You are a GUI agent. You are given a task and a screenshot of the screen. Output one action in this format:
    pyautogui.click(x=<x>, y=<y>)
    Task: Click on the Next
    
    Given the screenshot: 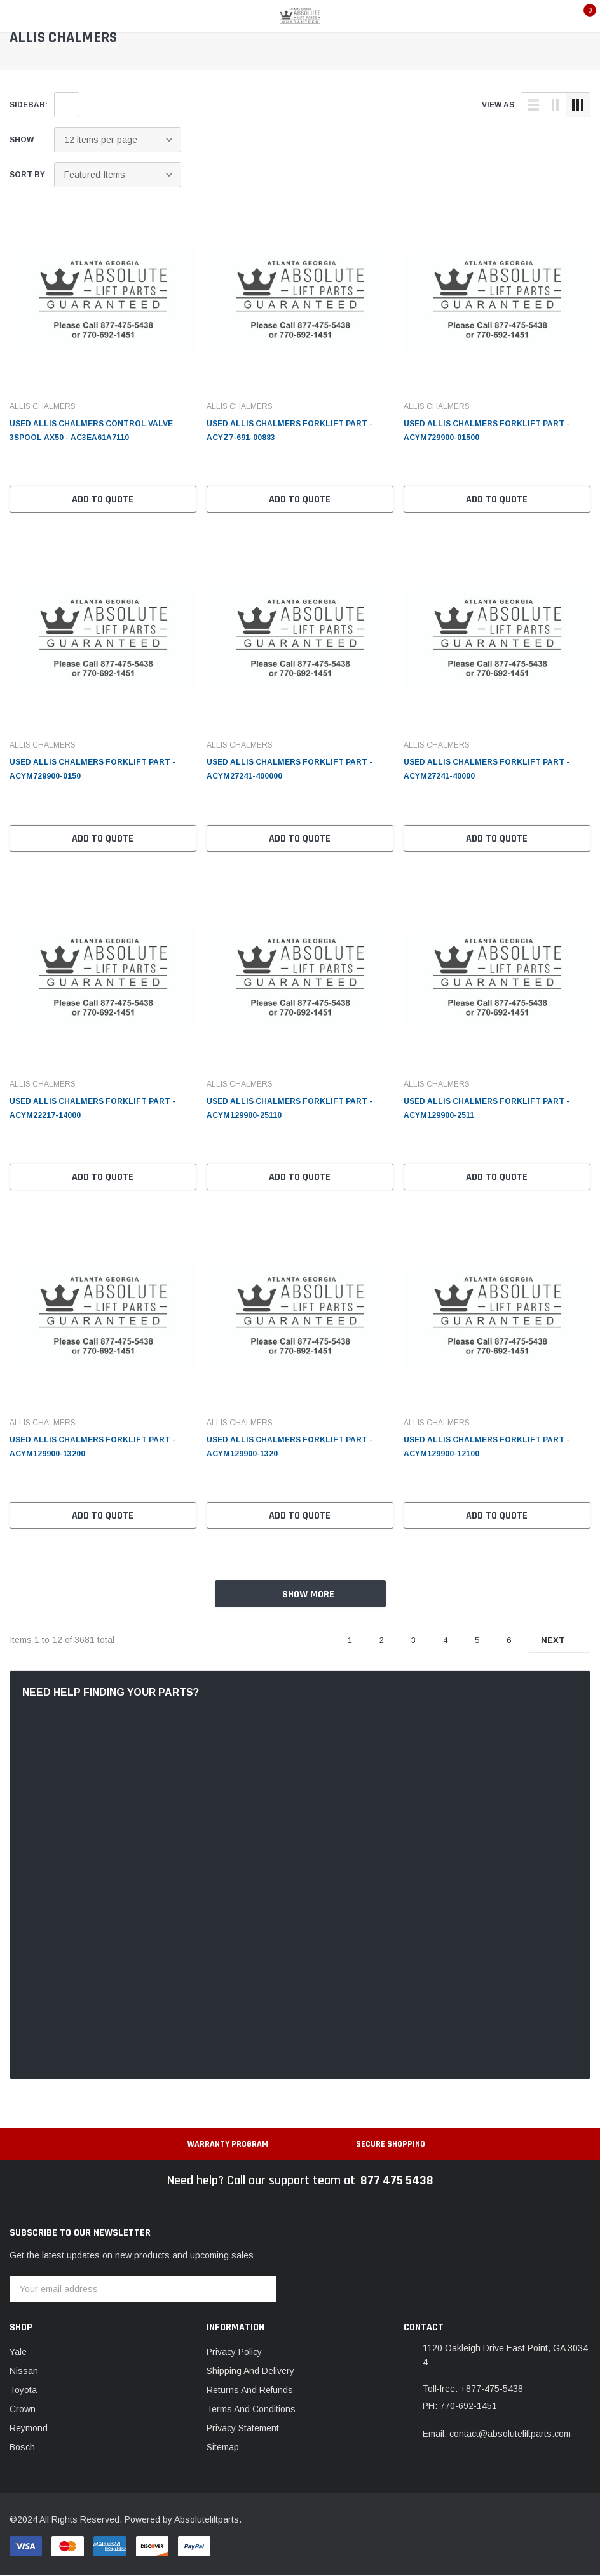 What is the action you would take?
    pyautogui.click(x=559, y=1640)
    